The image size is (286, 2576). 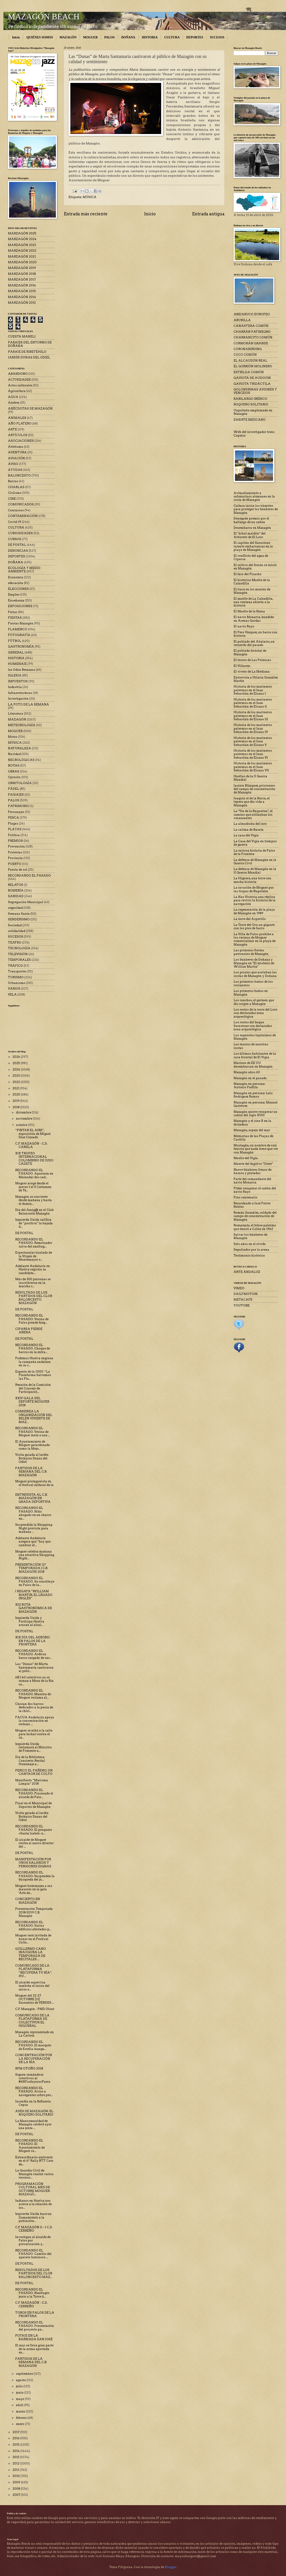 What do you see at coordinates (34, 1999) in the screenshot?
I see `Moguer del 22-27 OCTUBRE [11] Encuentro de VERDES ...` at bounding box center [34, 1999].